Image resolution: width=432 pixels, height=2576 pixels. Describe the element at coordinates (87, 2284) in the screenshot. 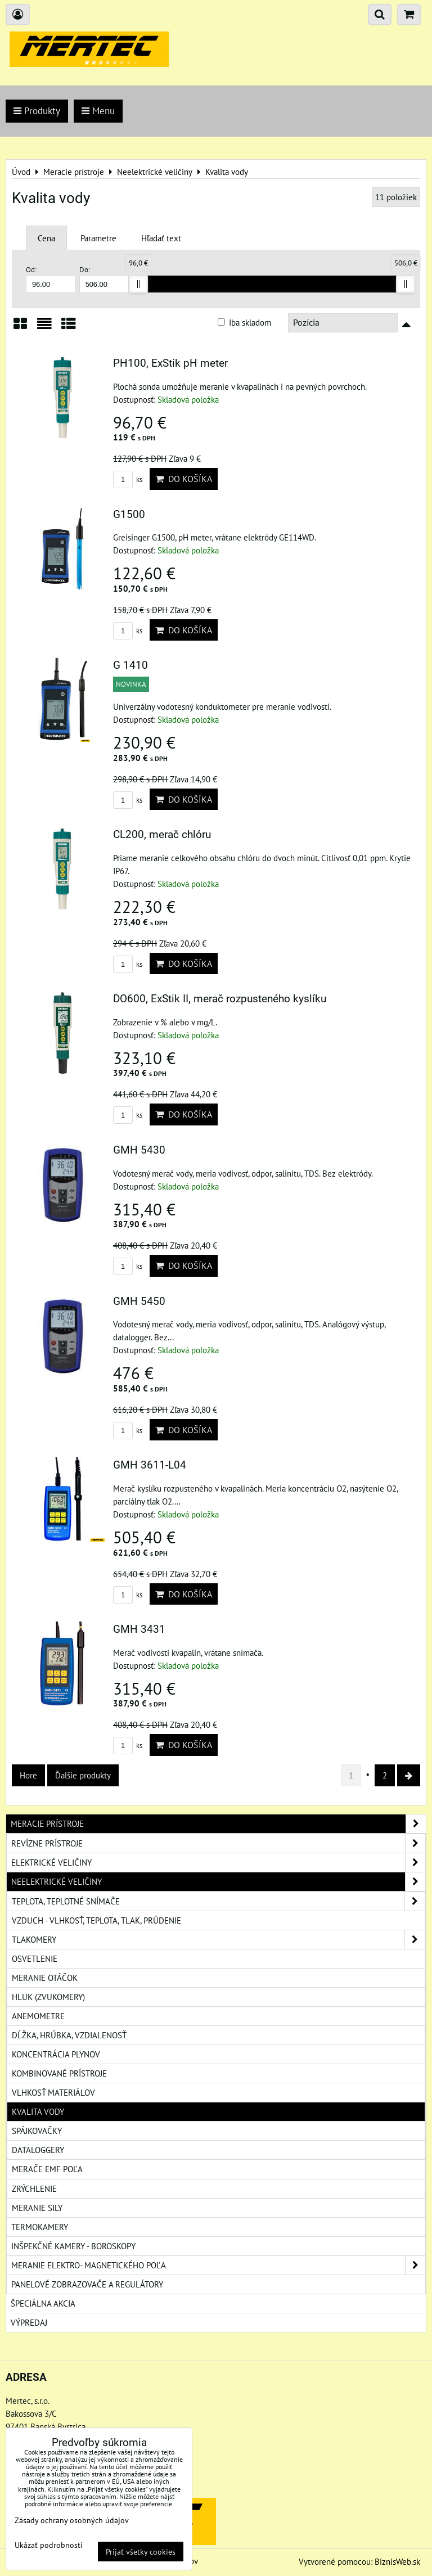

I see `Panelové zobrazovače a regulátory` at that location.